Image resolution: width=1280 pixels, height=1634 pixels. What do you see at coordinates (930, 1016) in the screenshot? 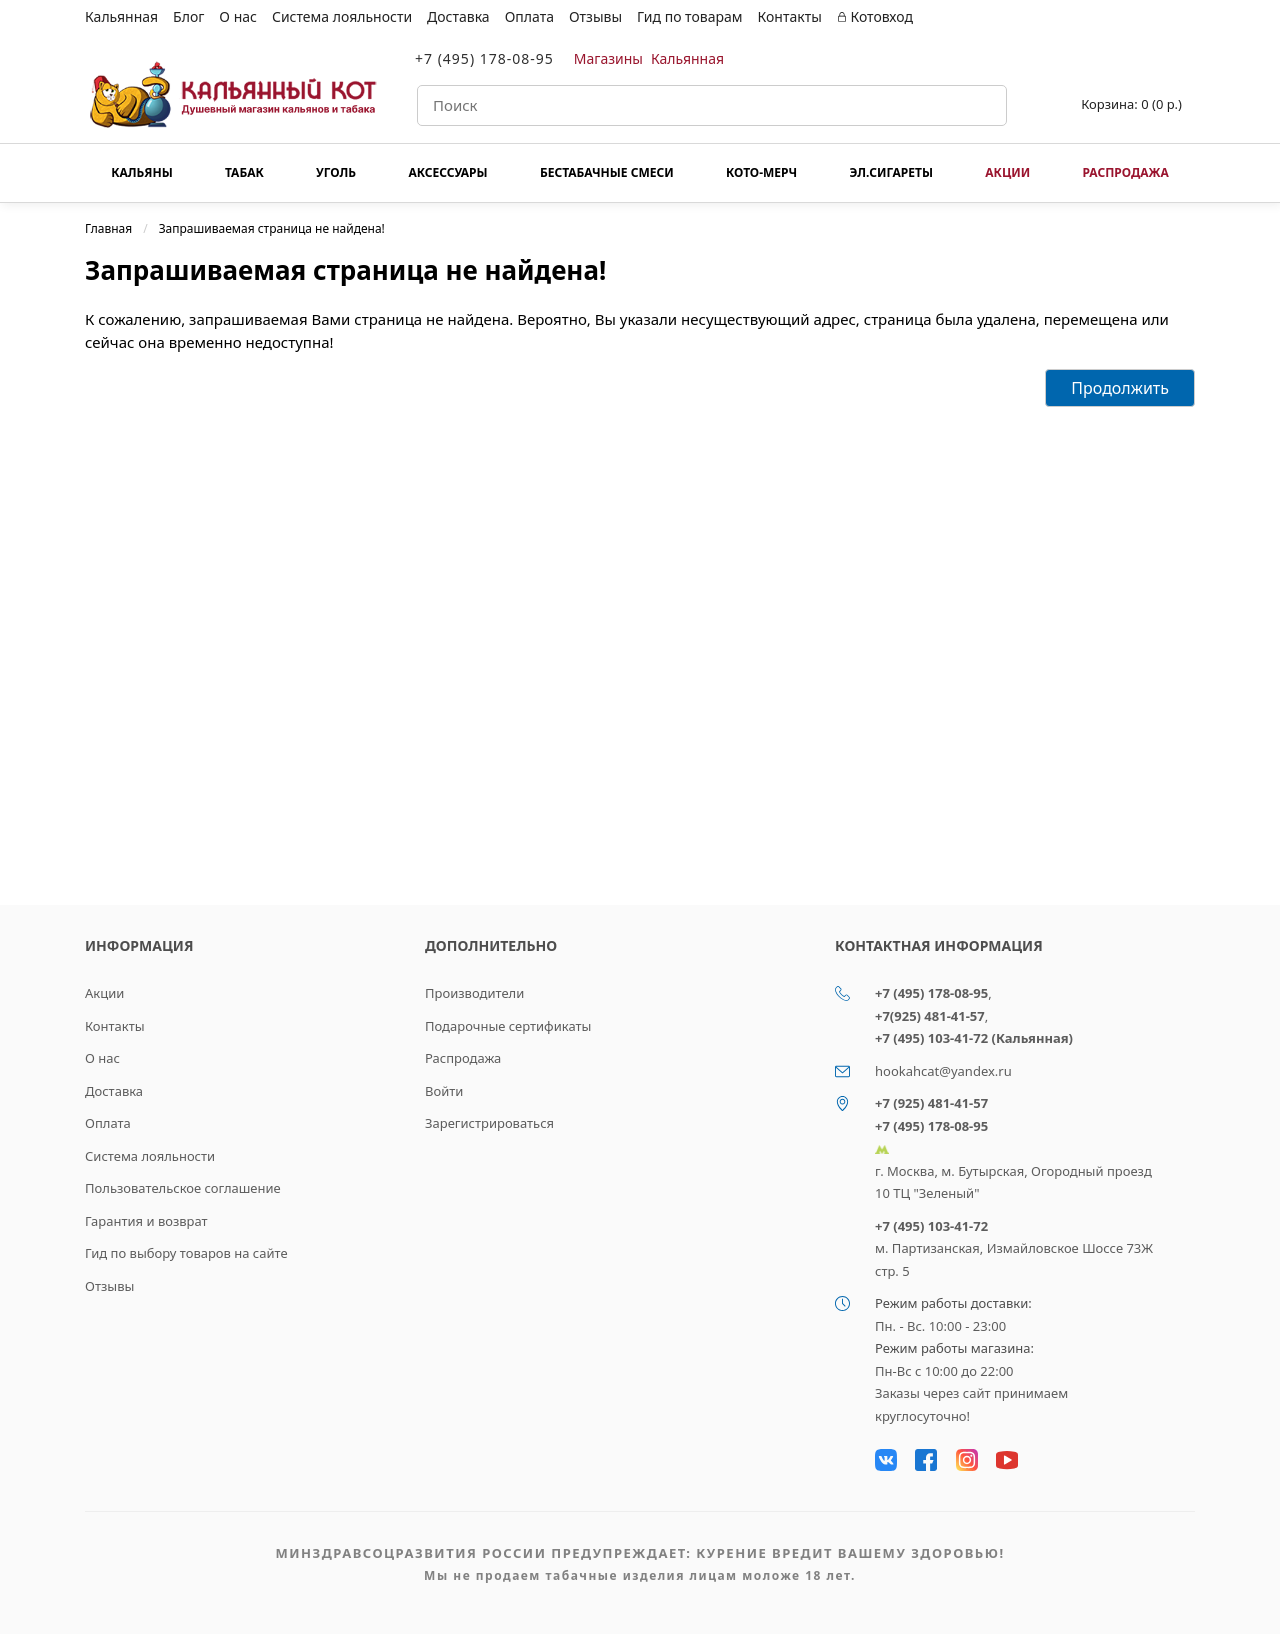
I see `+7(925) 481-41-57` at bounding box center [930, 1016].